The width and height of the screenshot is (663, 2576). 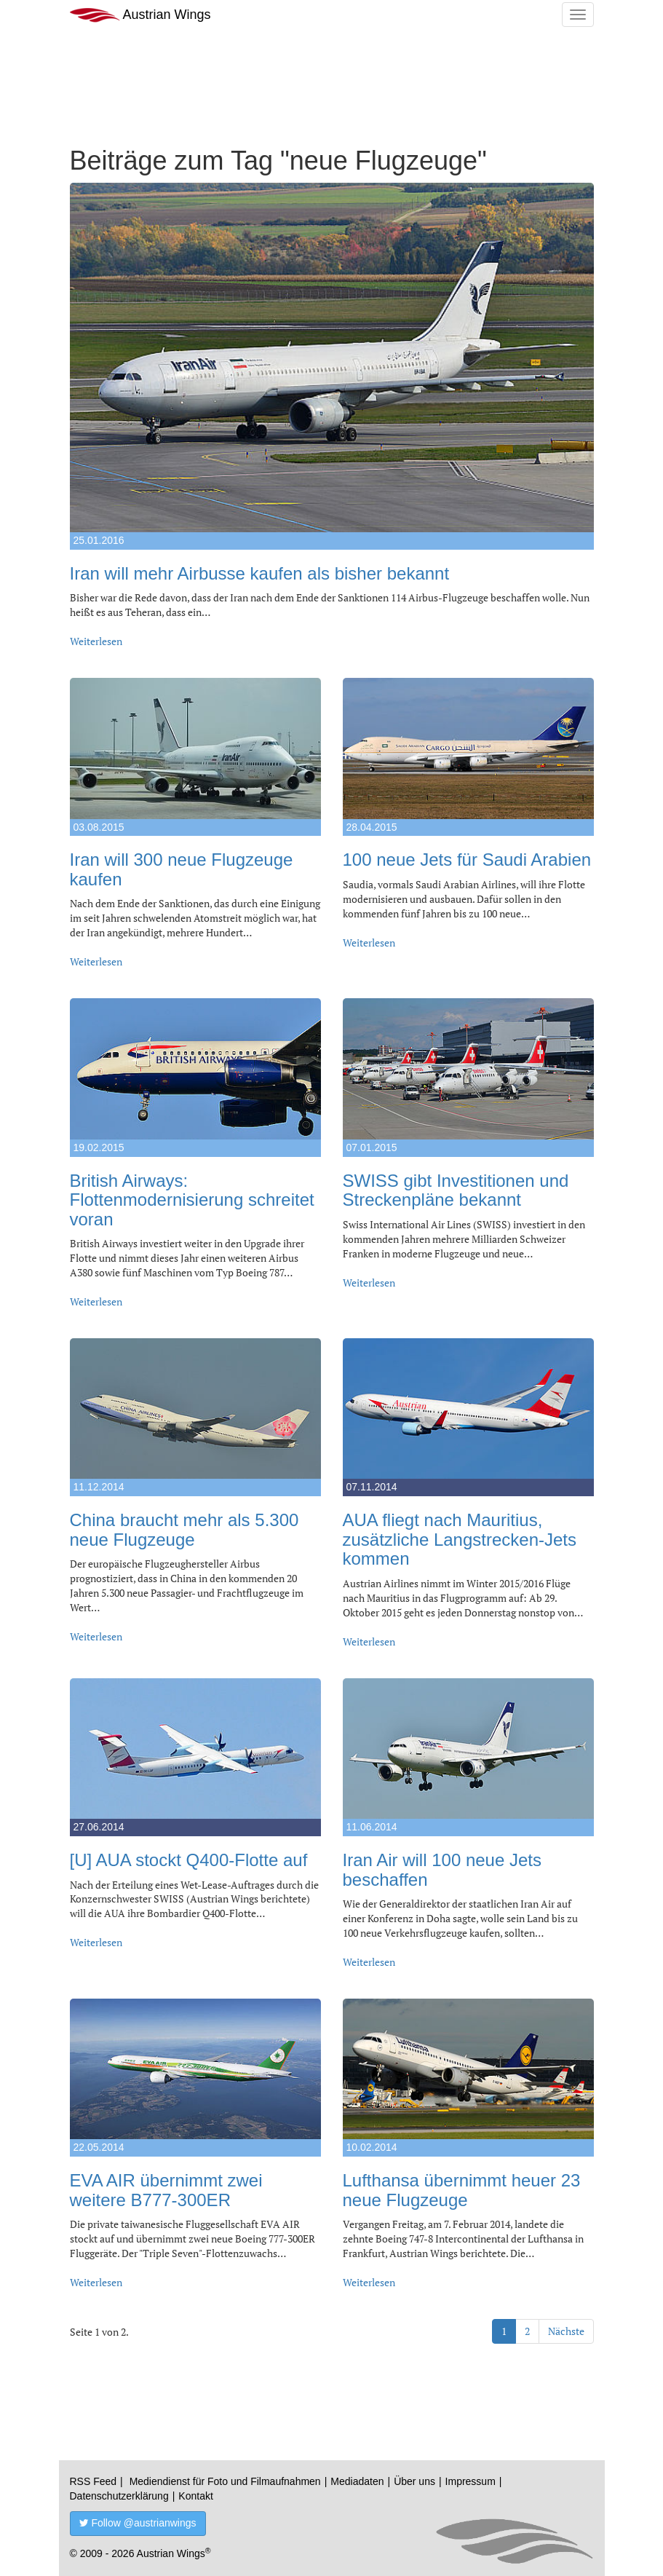 What do you see at coordinates (140, 15) in the screenshot?
I see `Austrian Wings` at bounding box center [140, 15].